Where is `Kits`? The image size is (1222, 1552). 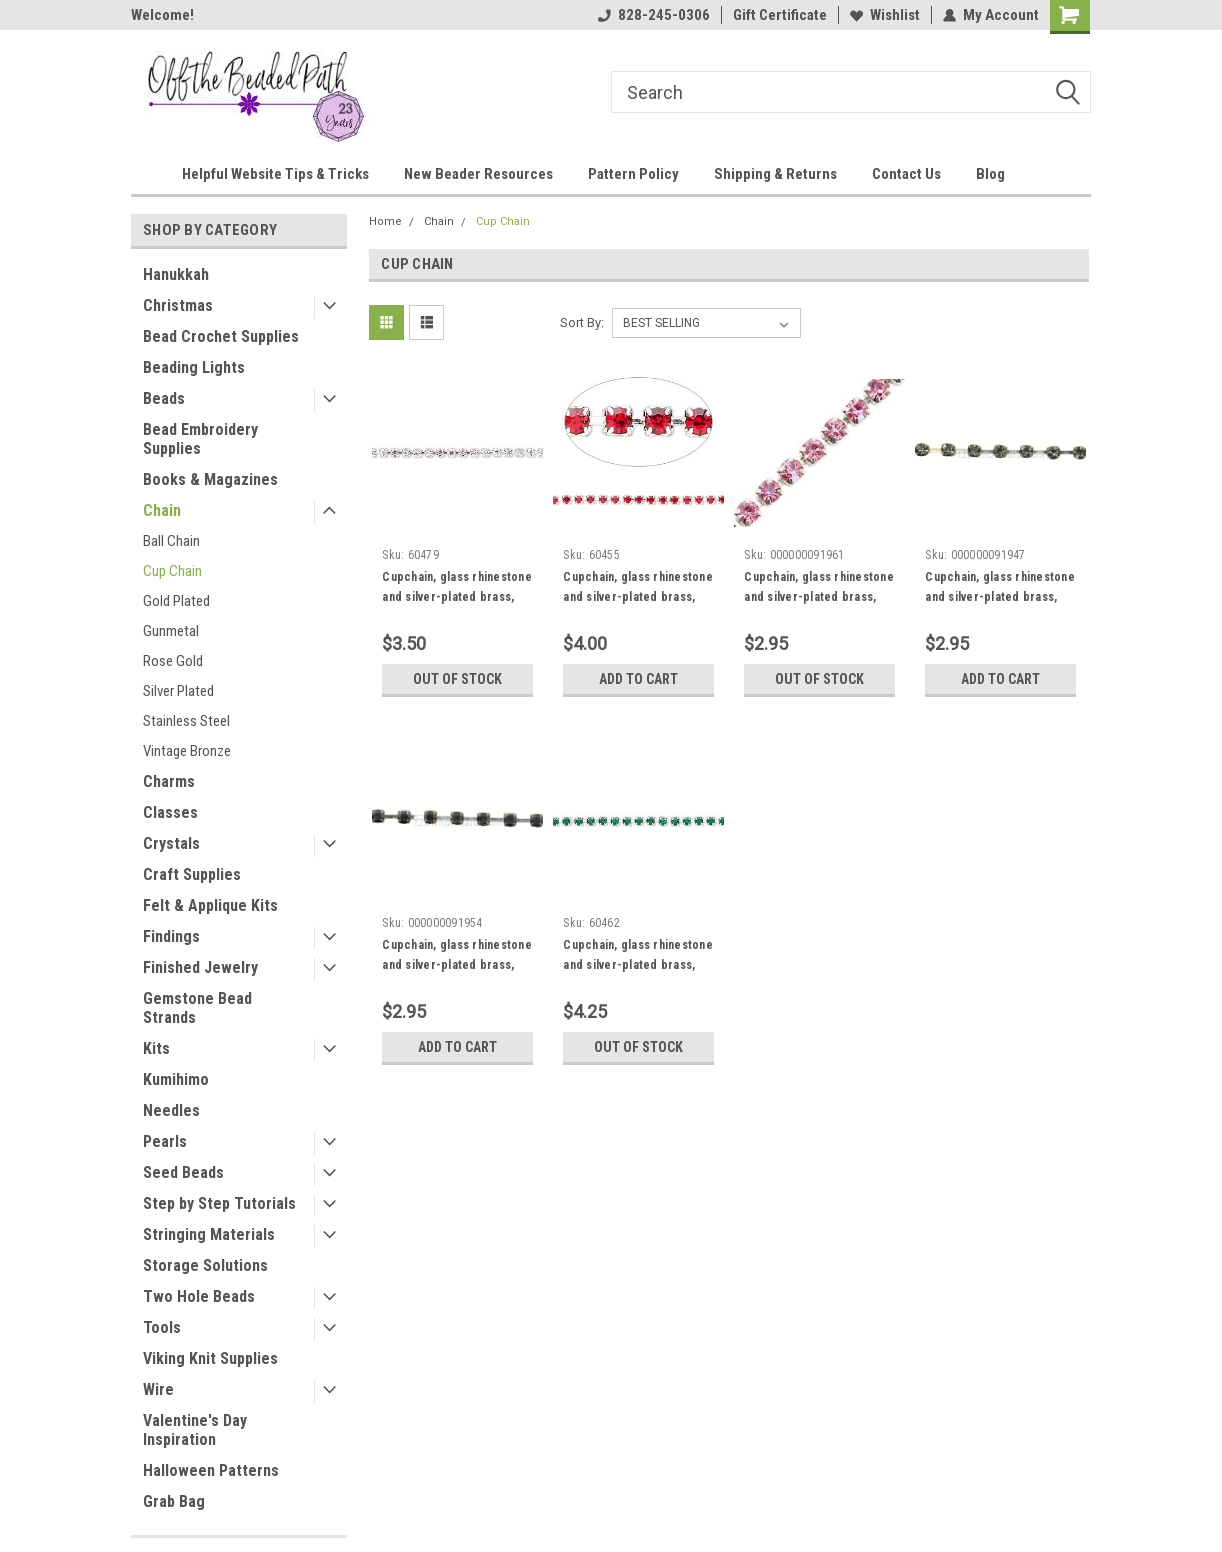
Kits is located at coordinates (156, 1048).